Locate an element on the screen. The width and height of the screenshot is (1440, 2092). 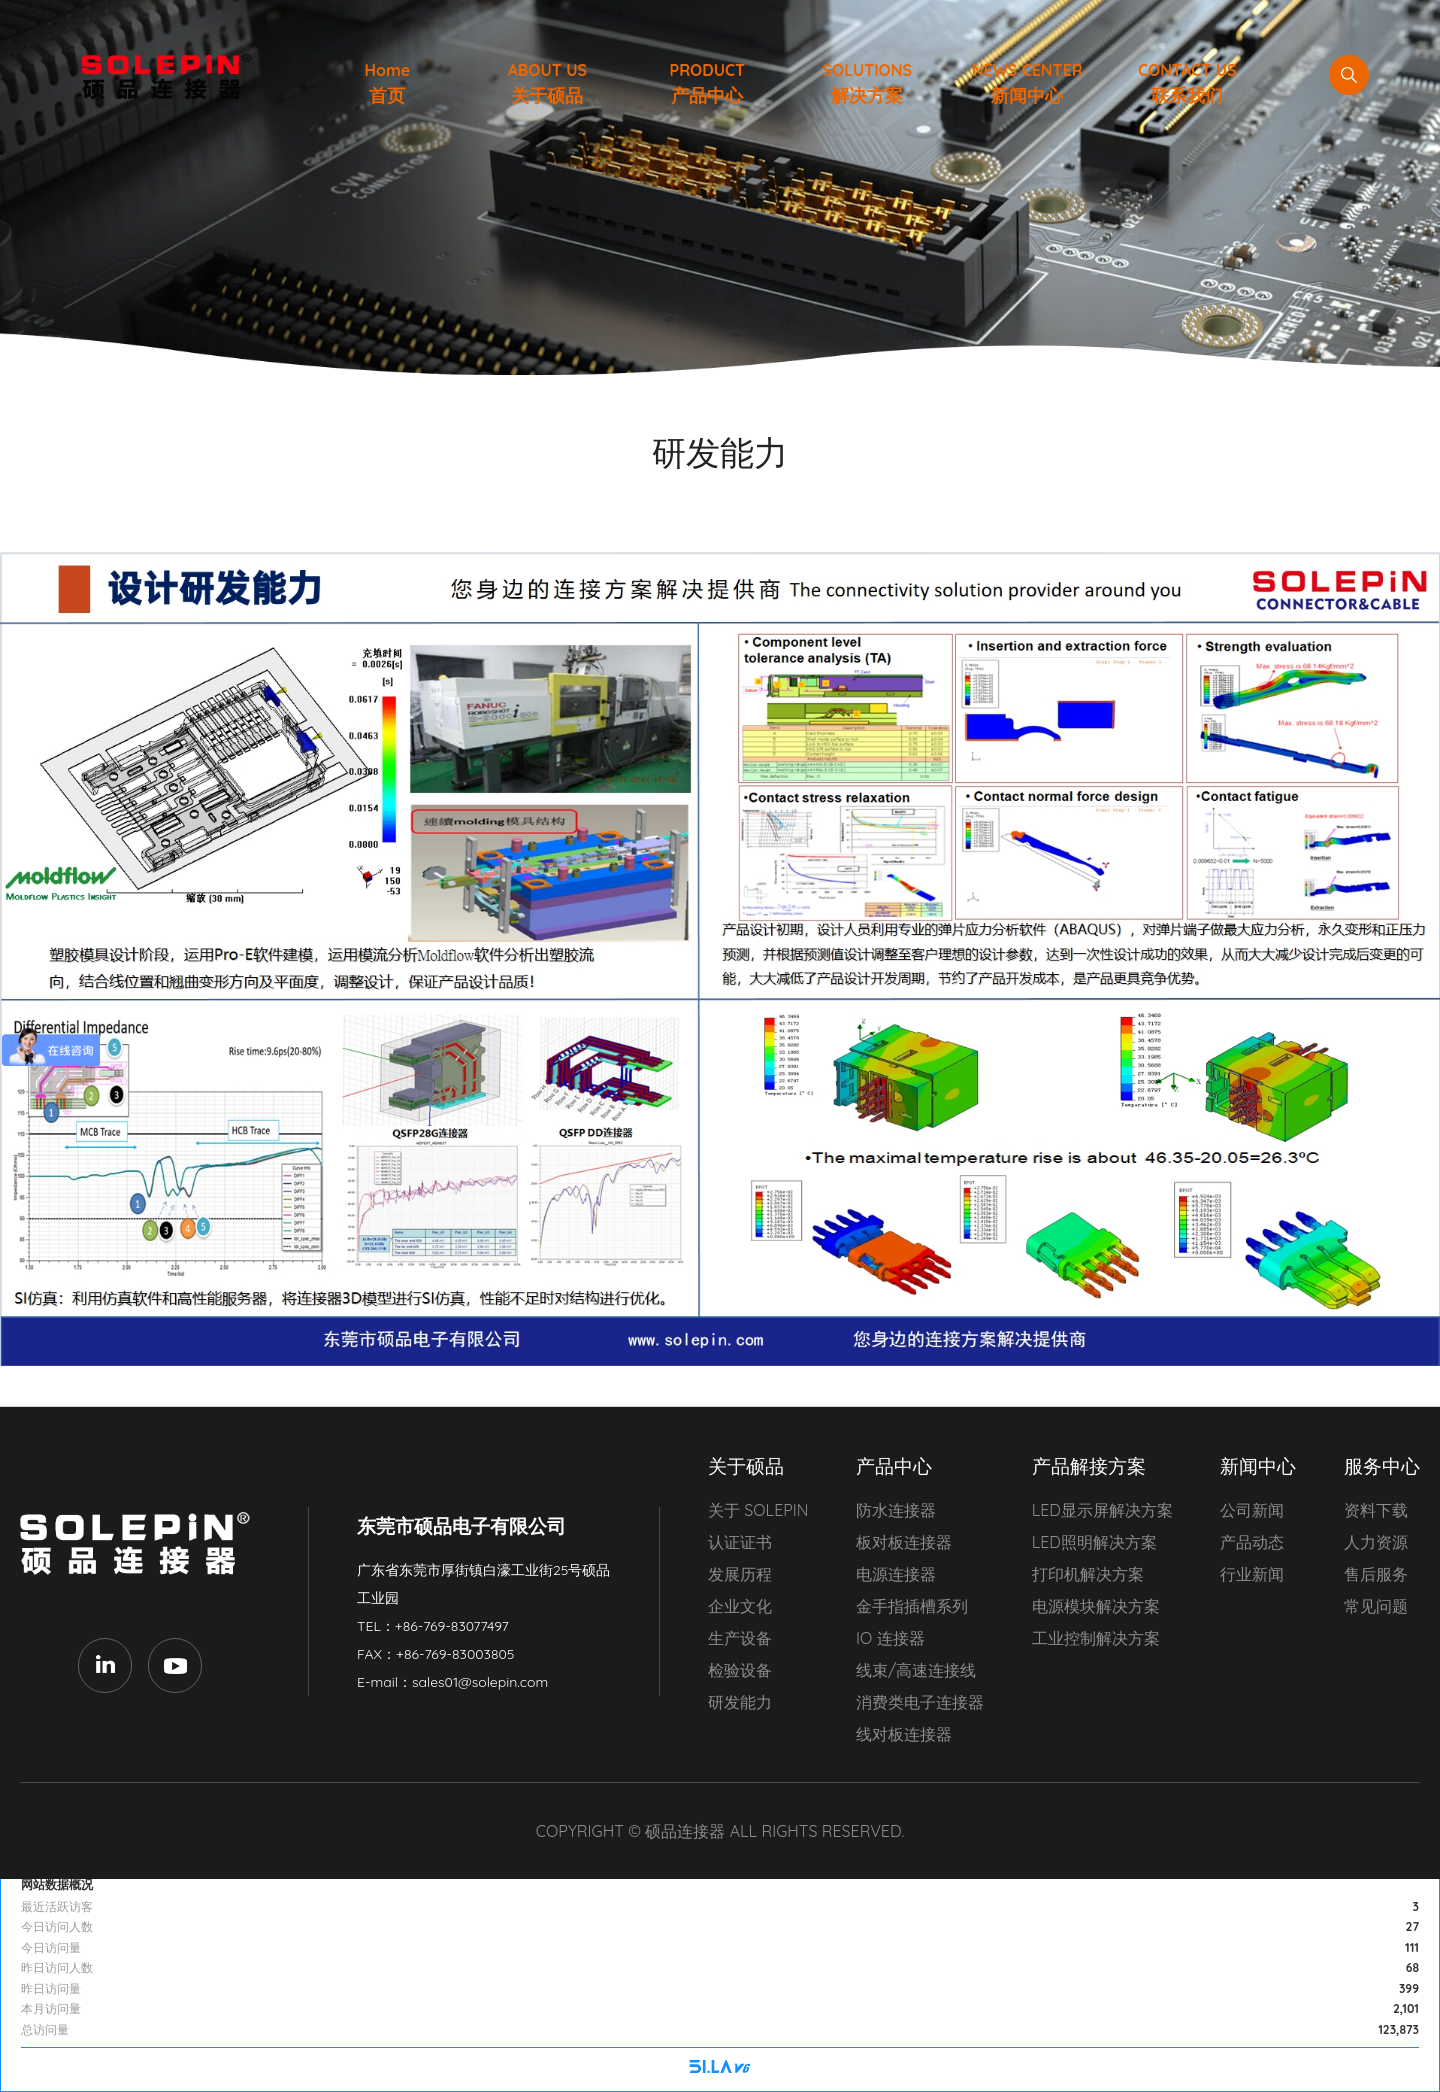
sales01@solepin.com is located at coordinates (480, 1682).